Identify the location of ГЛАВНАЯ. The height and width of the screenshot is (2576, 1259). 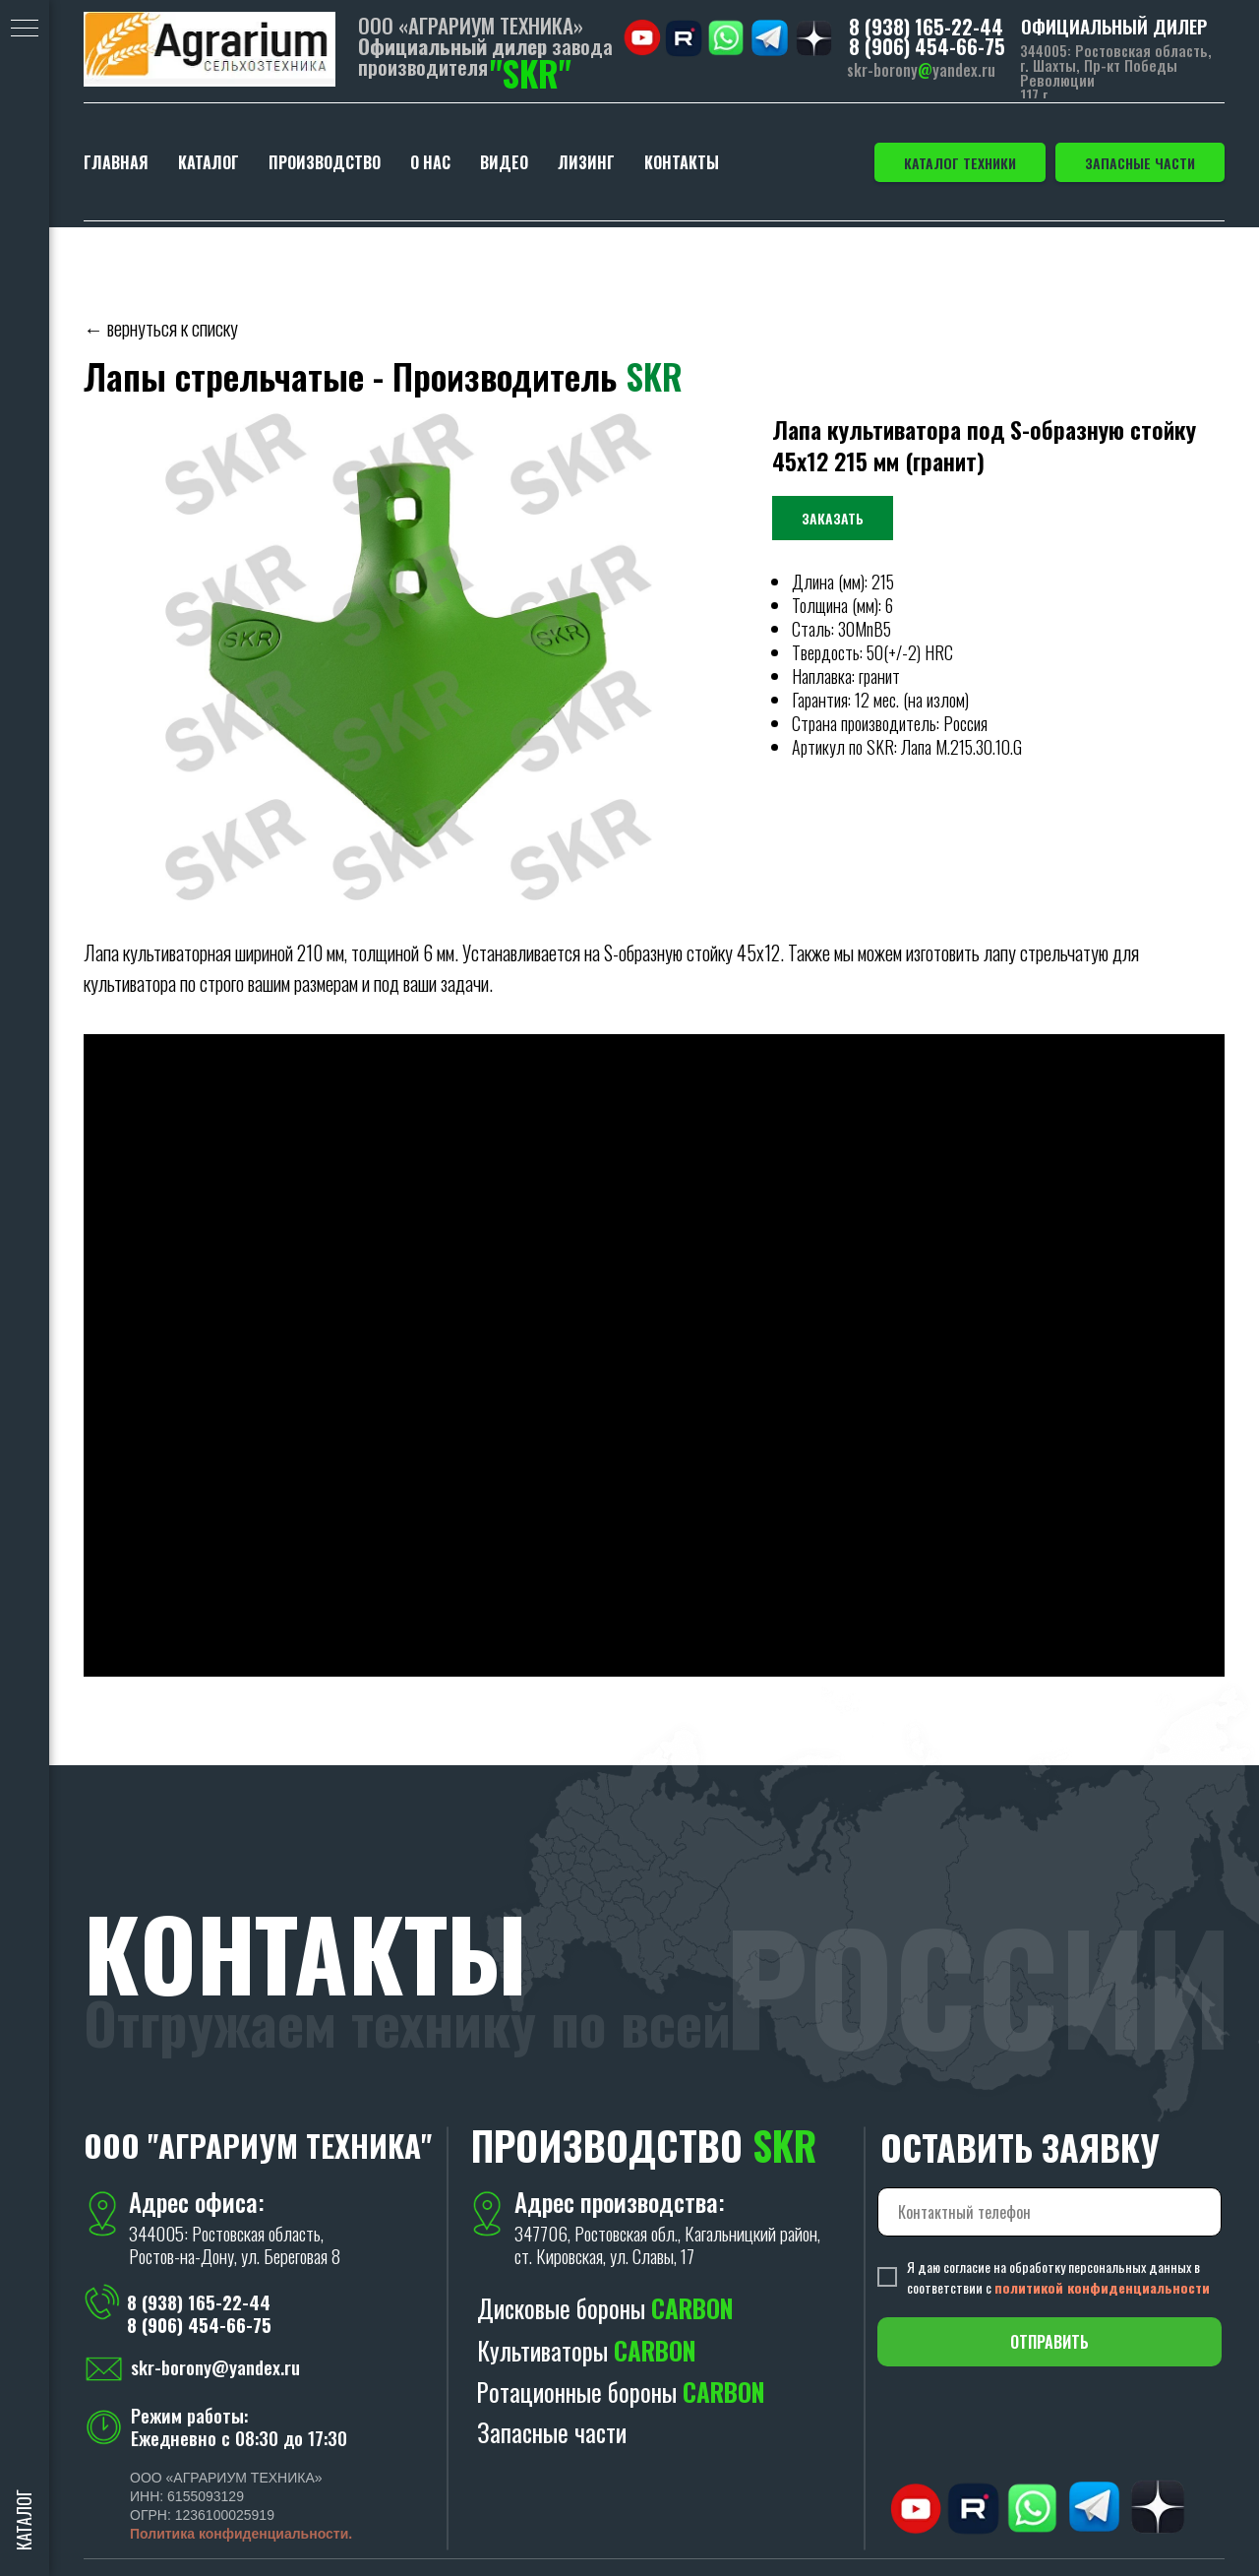
(116, 162).